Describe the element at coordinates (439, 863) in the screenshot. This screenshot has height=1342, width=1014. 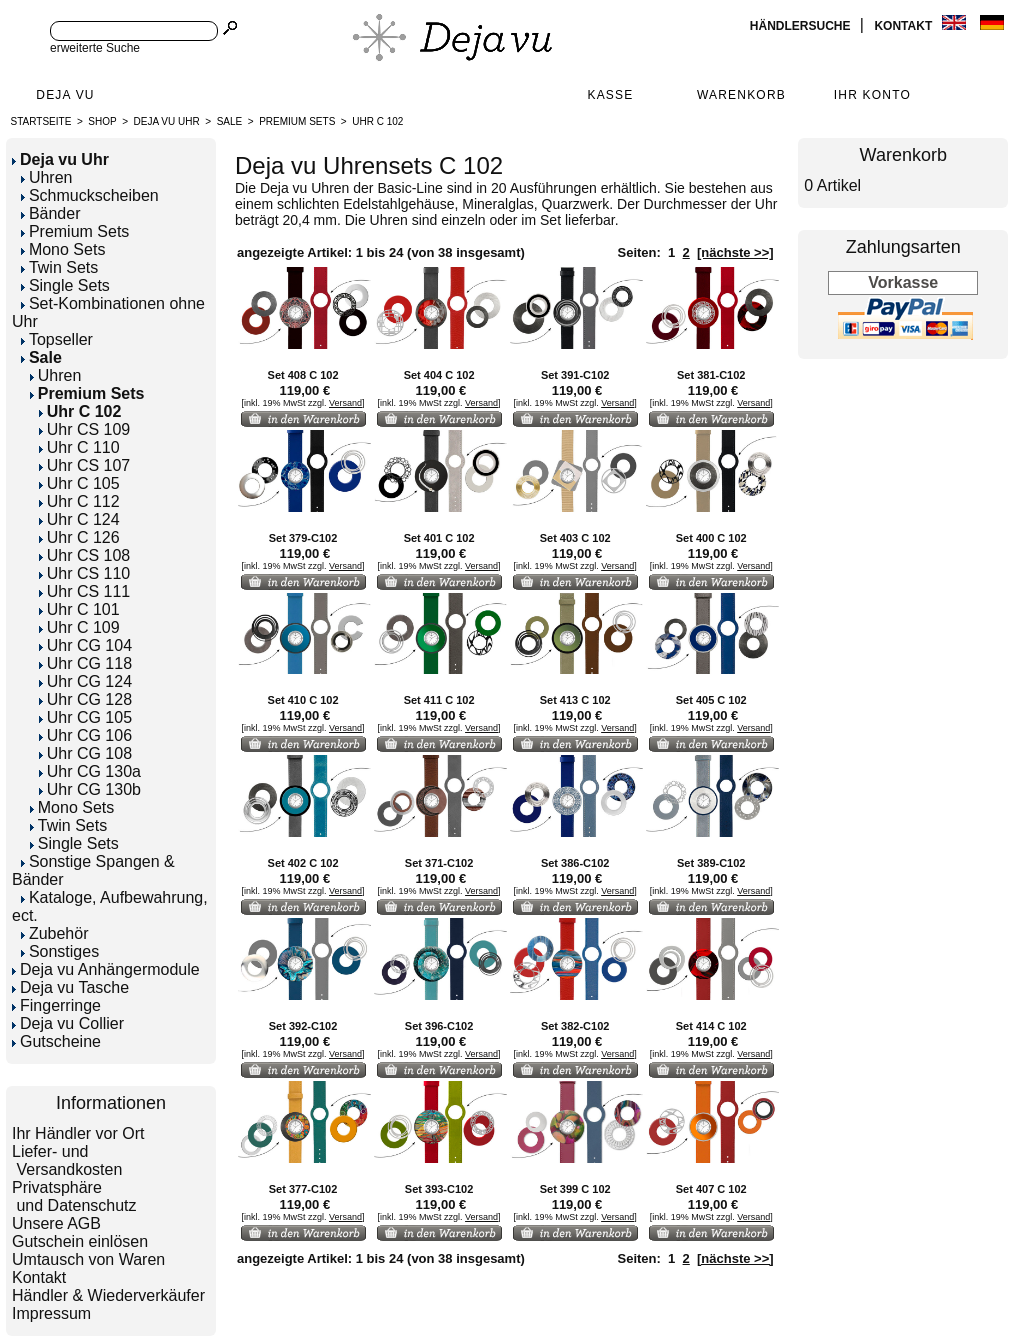
I see `Set 371-C102` at that location.